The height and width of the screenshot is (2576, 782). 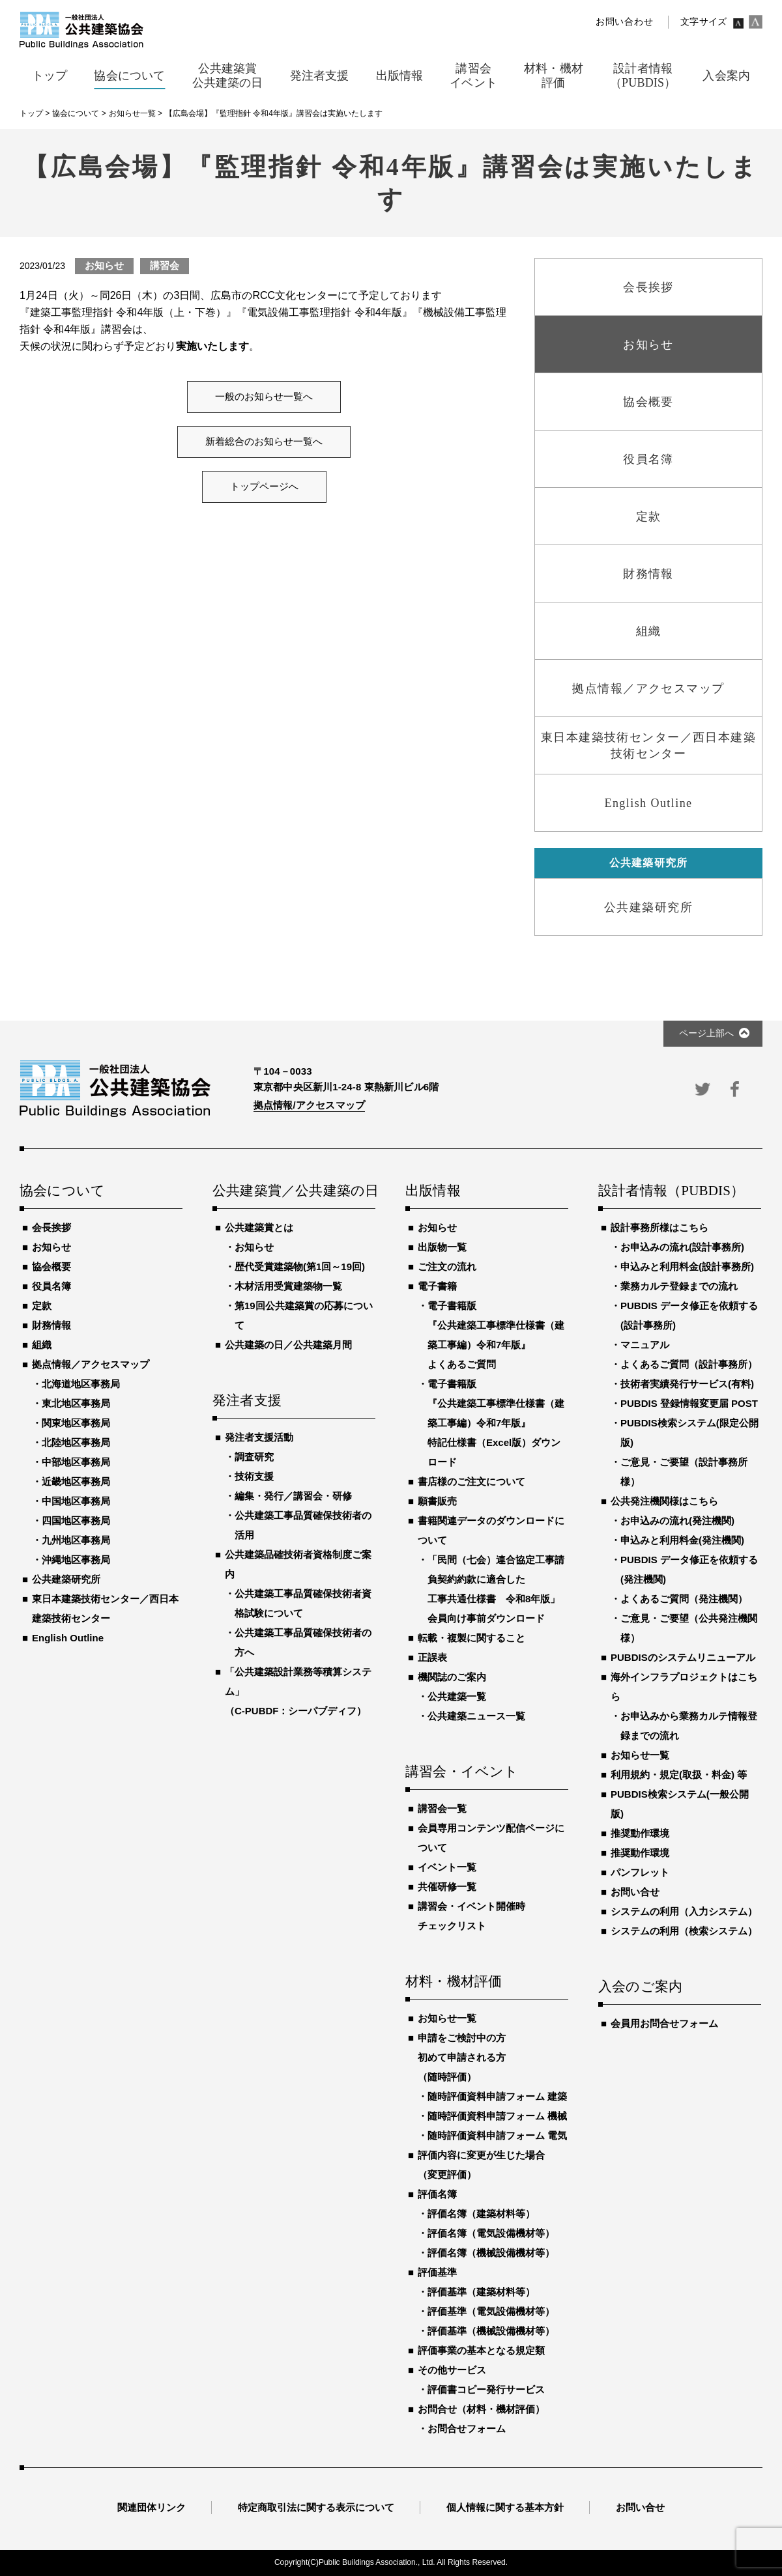 What do you see at coordinates (76, 1559) in the screenshot?
I see `沖縄地区事務局` at bounding box center [76, 1559].